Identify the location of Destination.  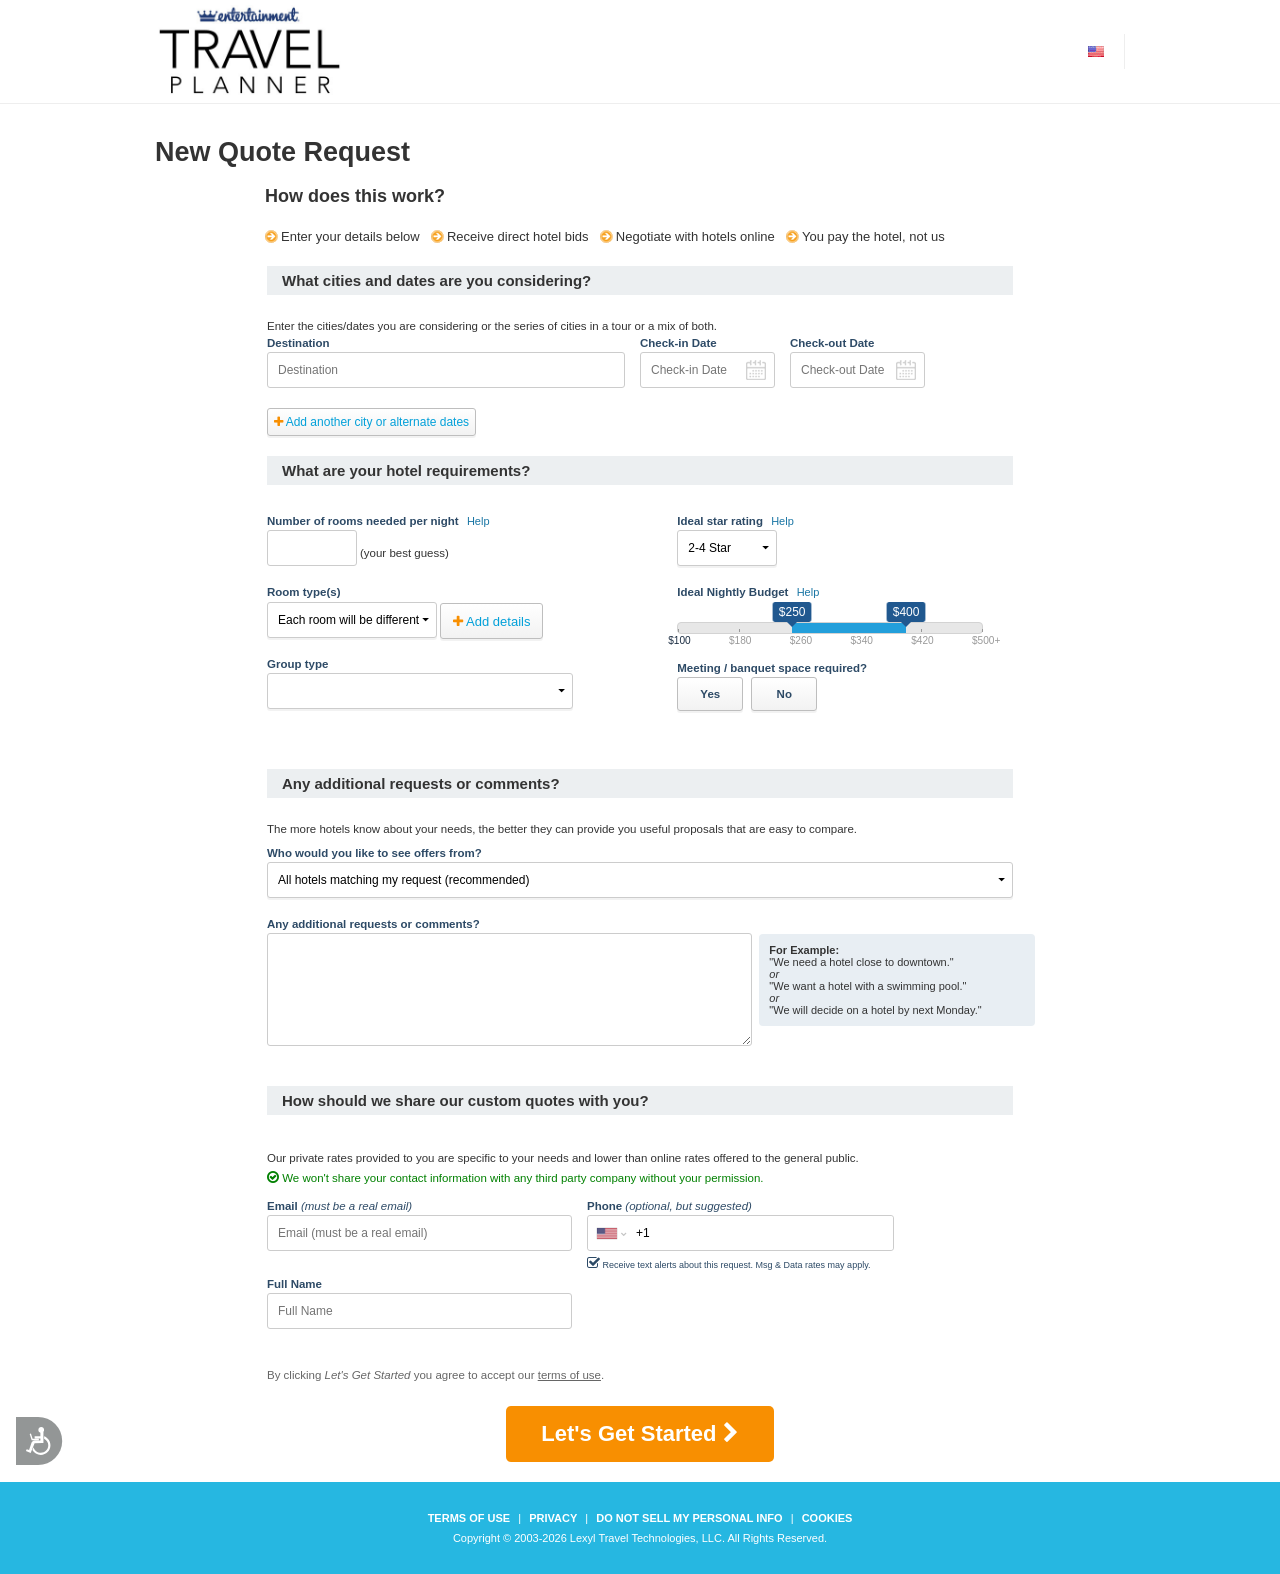
(298, 343).